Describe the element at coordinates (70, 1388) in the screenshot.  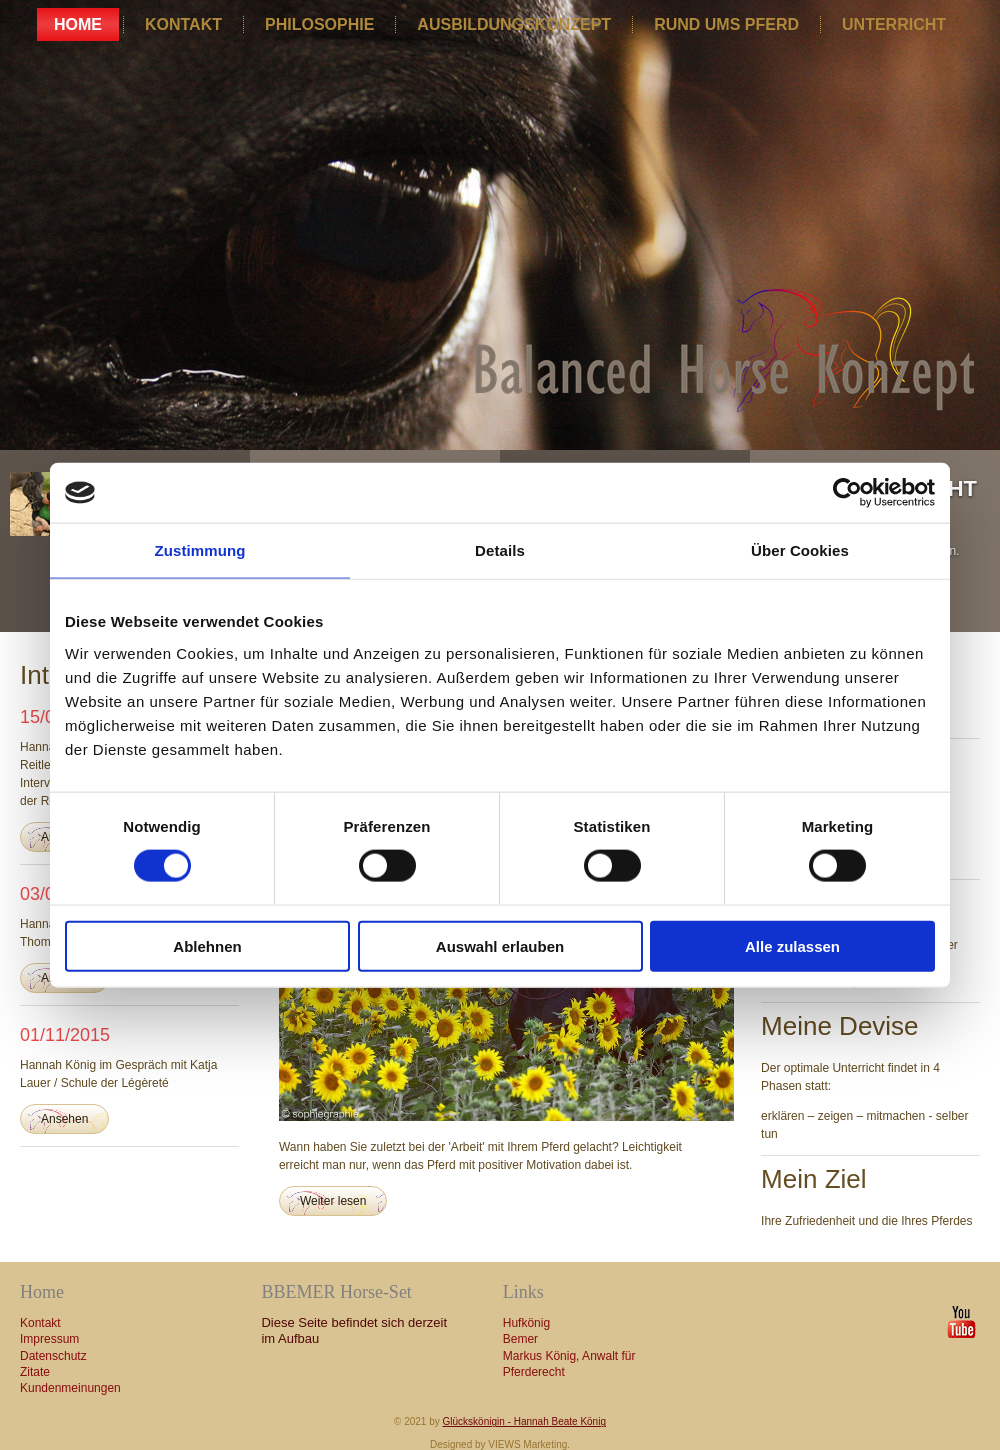
I see `Kundenmeinungen` at that location.